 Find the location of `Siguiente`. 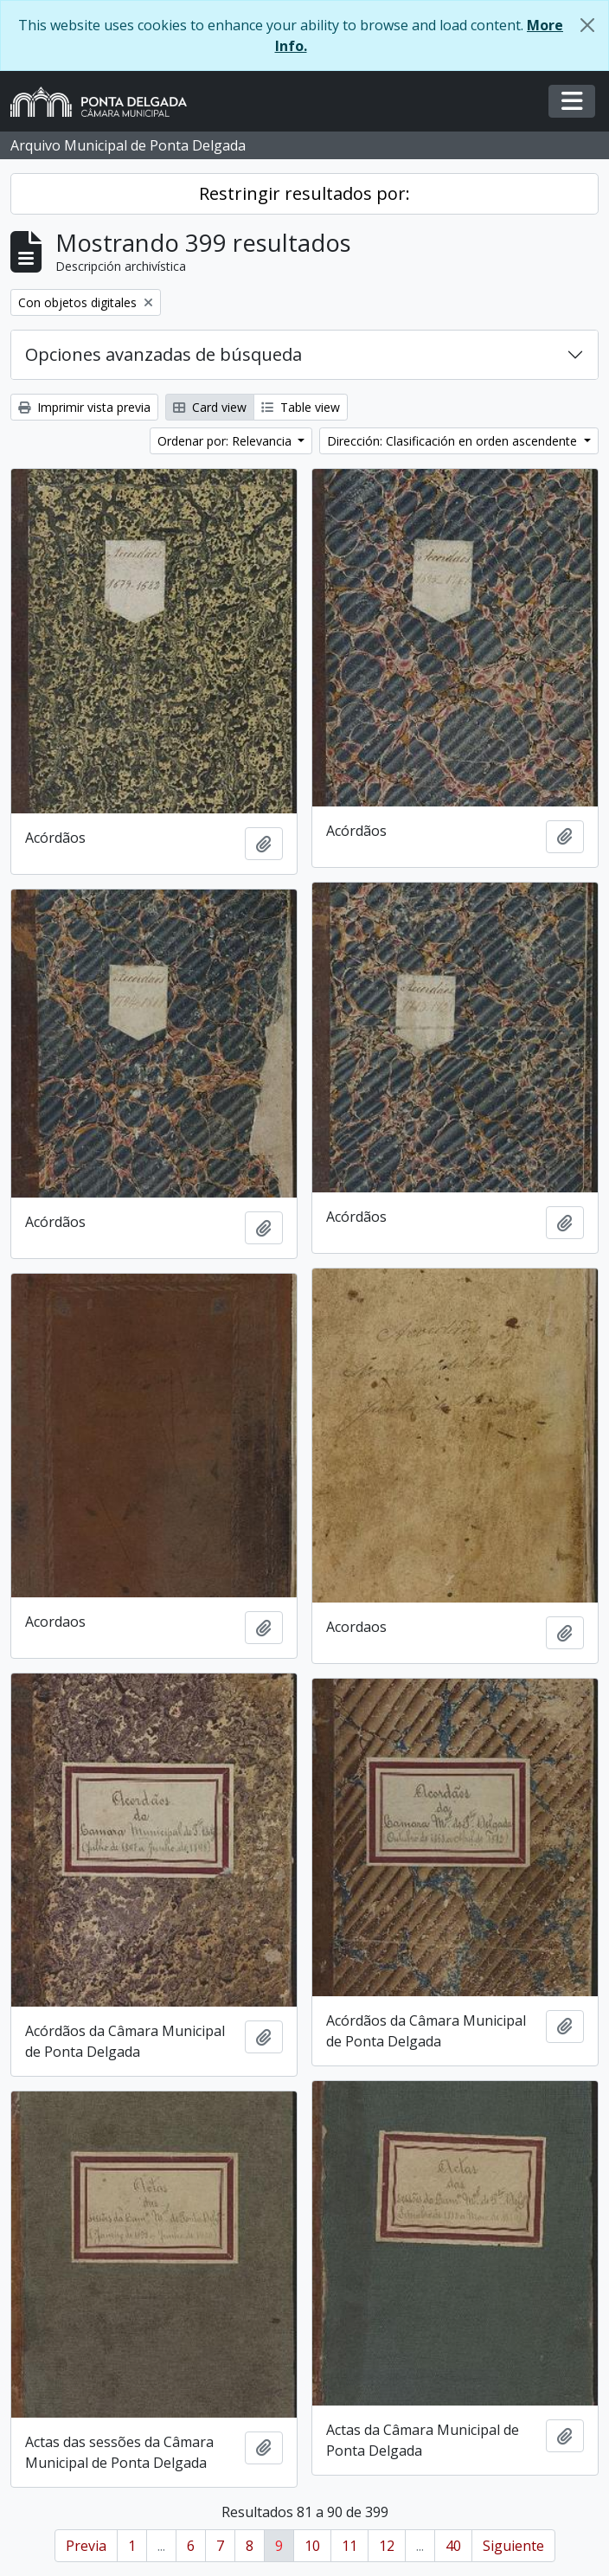

Siguiente is located at coordinates (513, 2545).